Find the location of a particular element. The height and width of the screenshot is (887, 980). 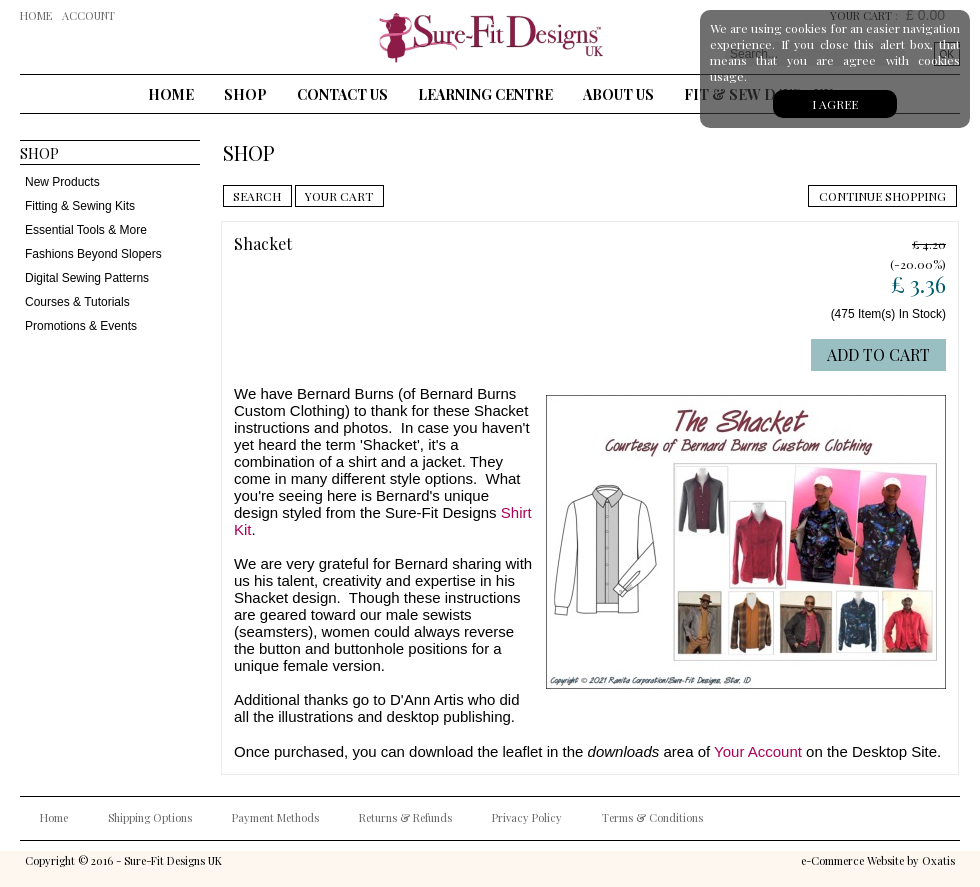

Returns & Refunds is located at coordinates (405, 817).